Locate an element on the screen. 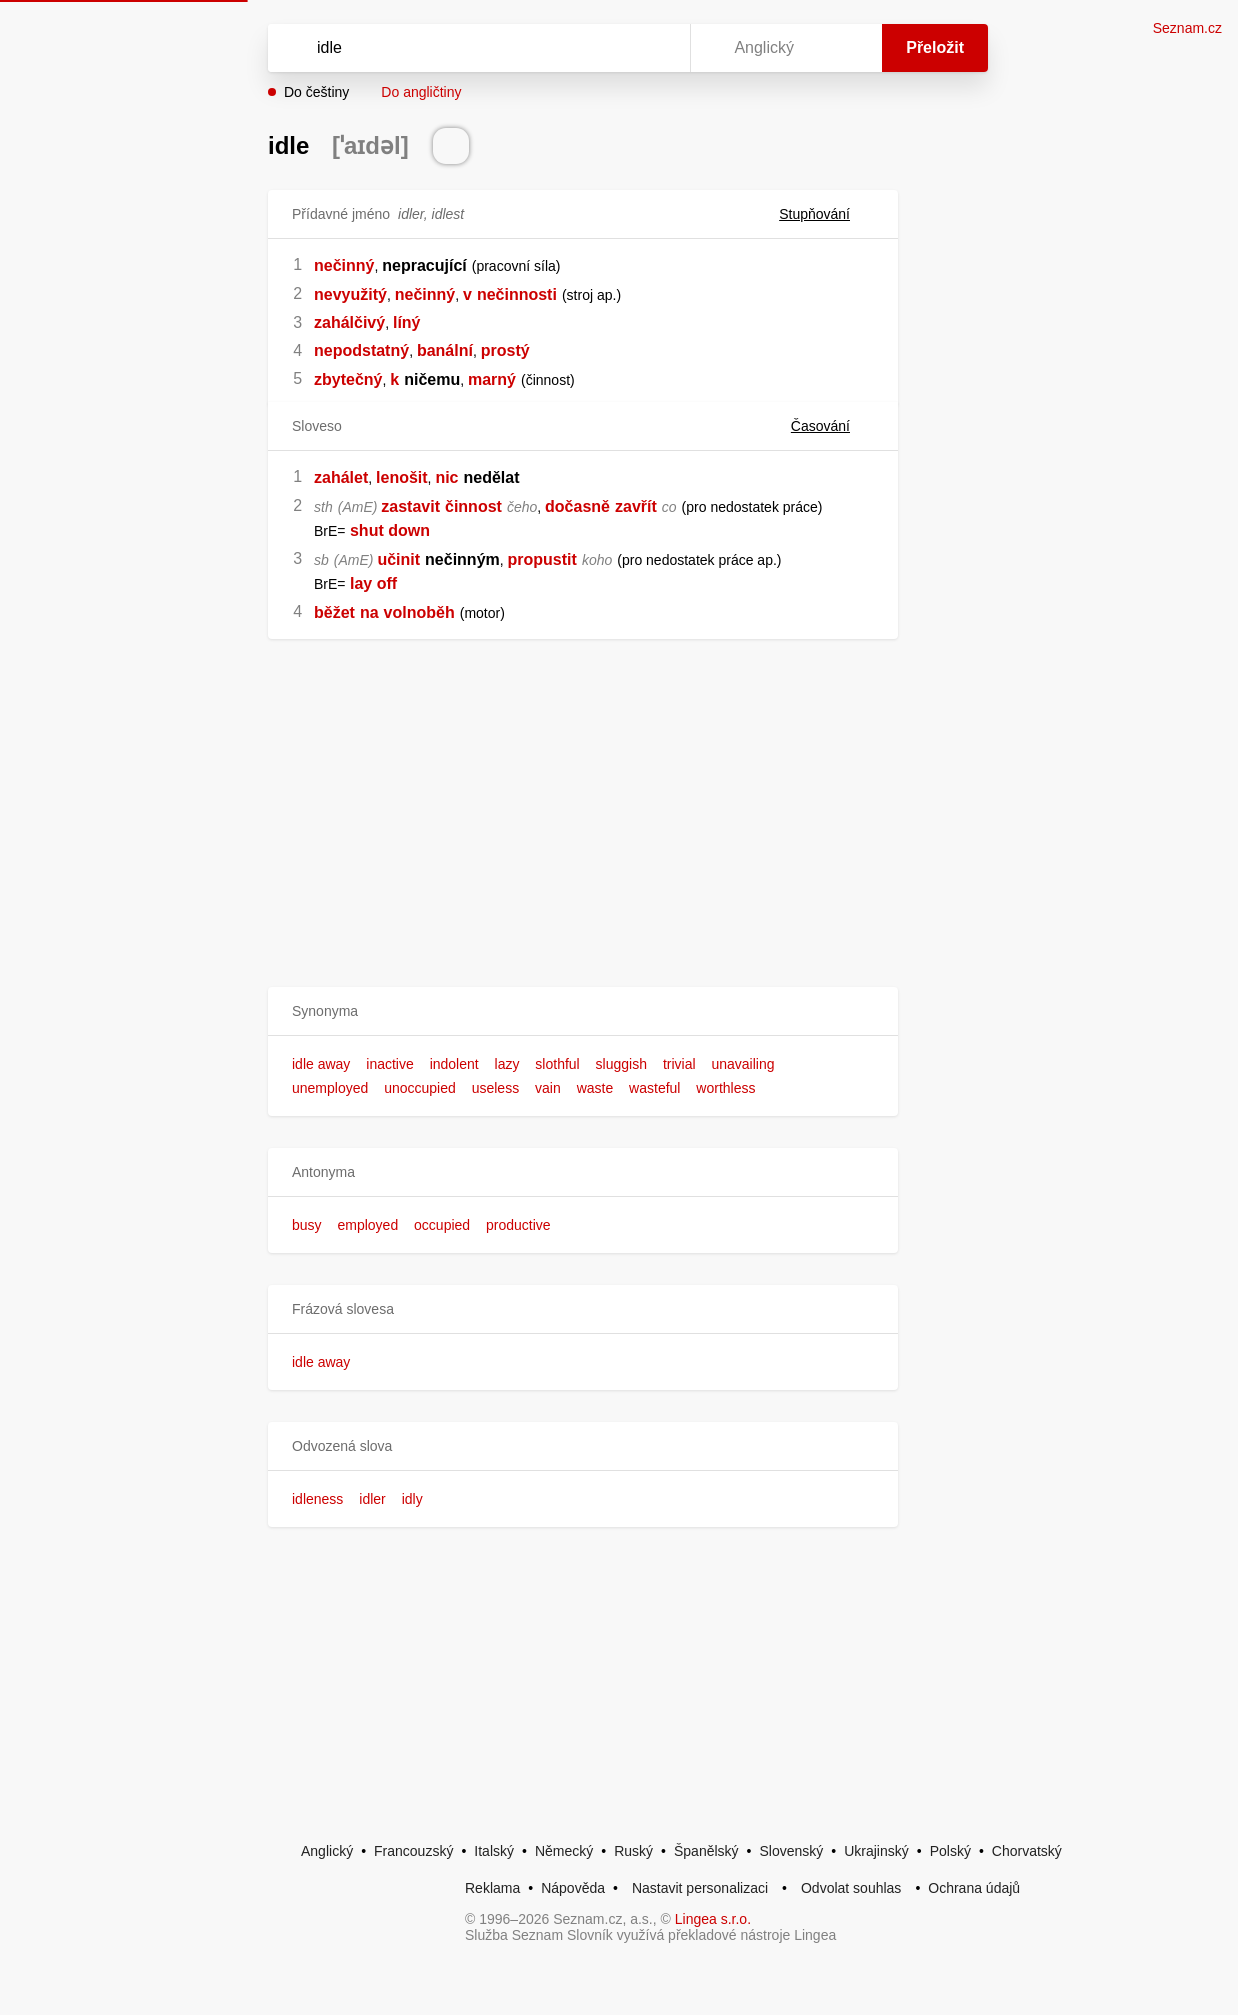 Image resolution: width=1238 pixels, height=2015 pixels. idle away is located at coordinates (321, 1064).